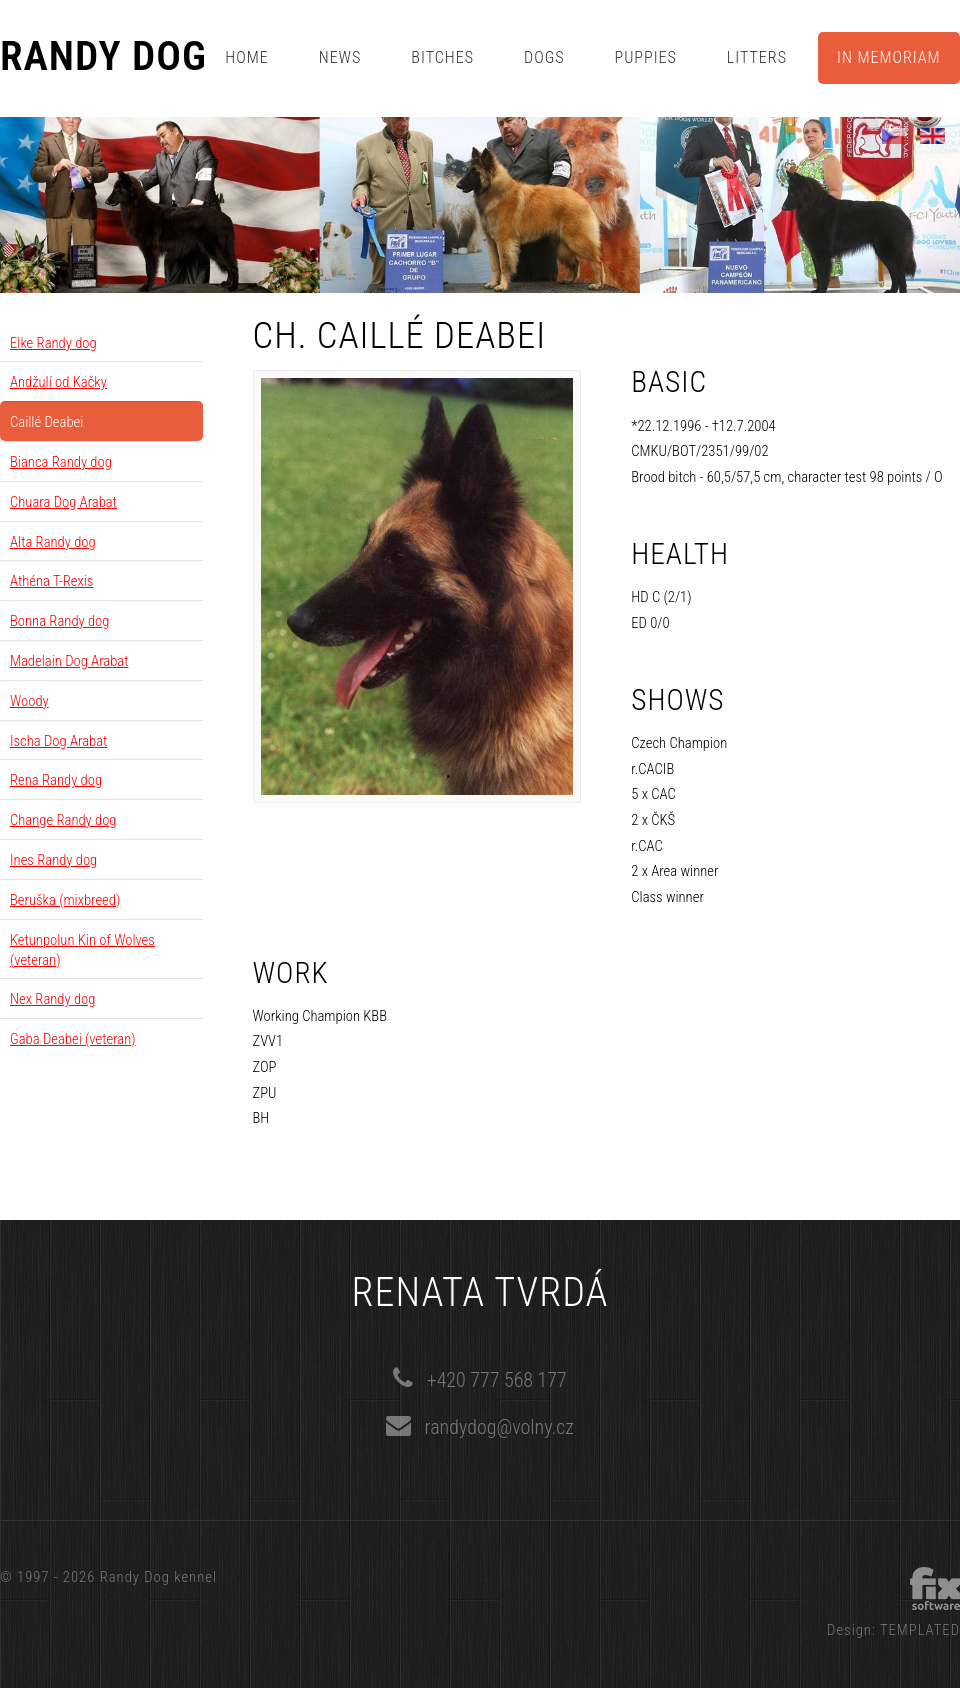  What do you see at coordinates (53, 343) in the screenshot?
I see `Elke Randy dog` at bounding box center [53, 343].